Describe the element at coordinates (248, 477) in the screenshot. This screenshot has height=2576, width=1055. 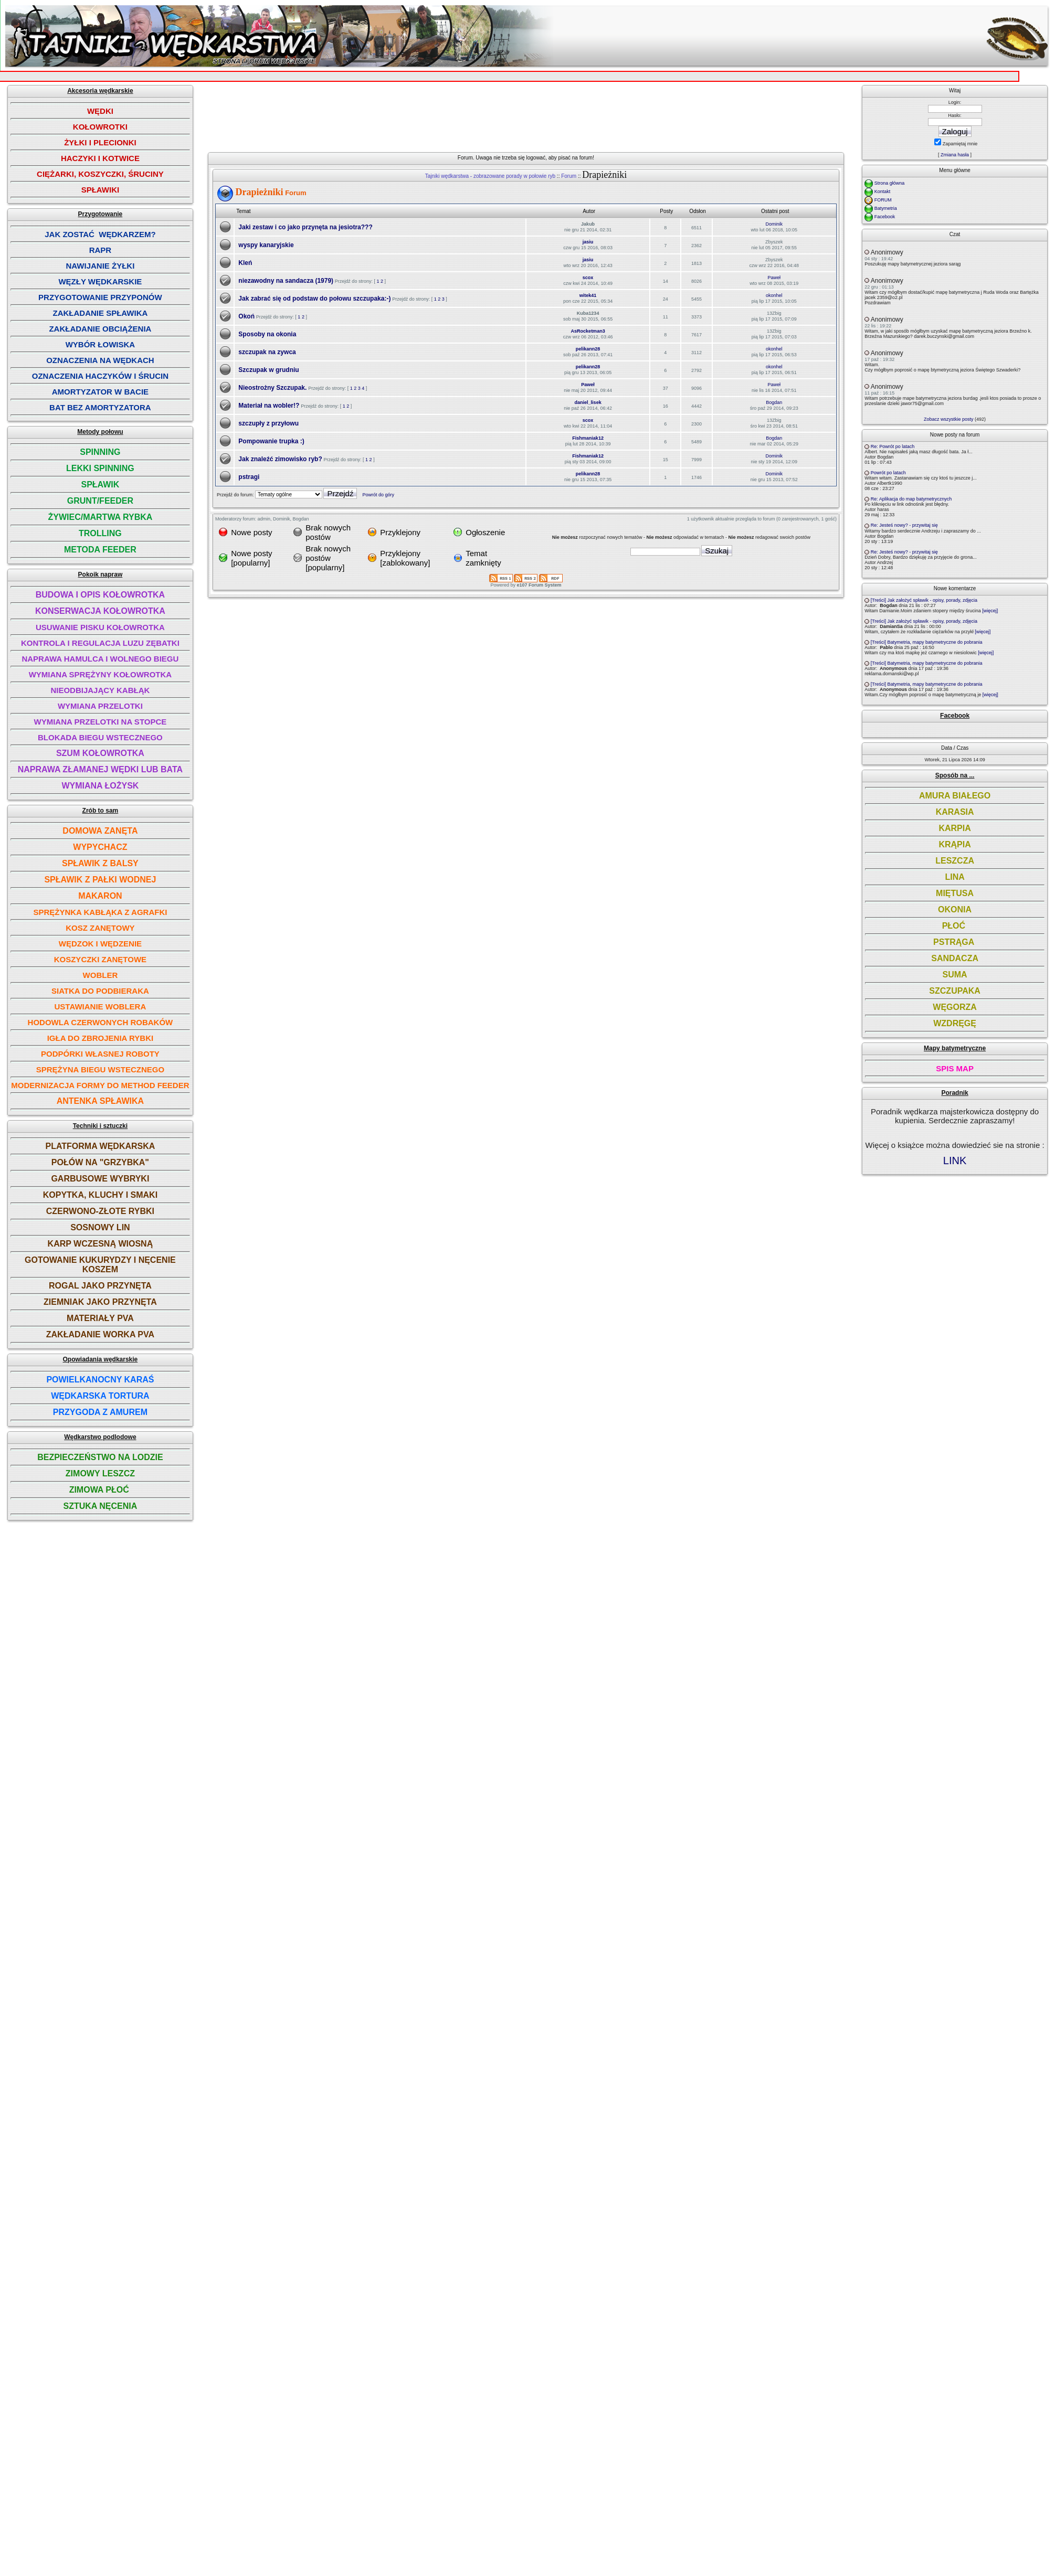
I see `pstragi` at that location.